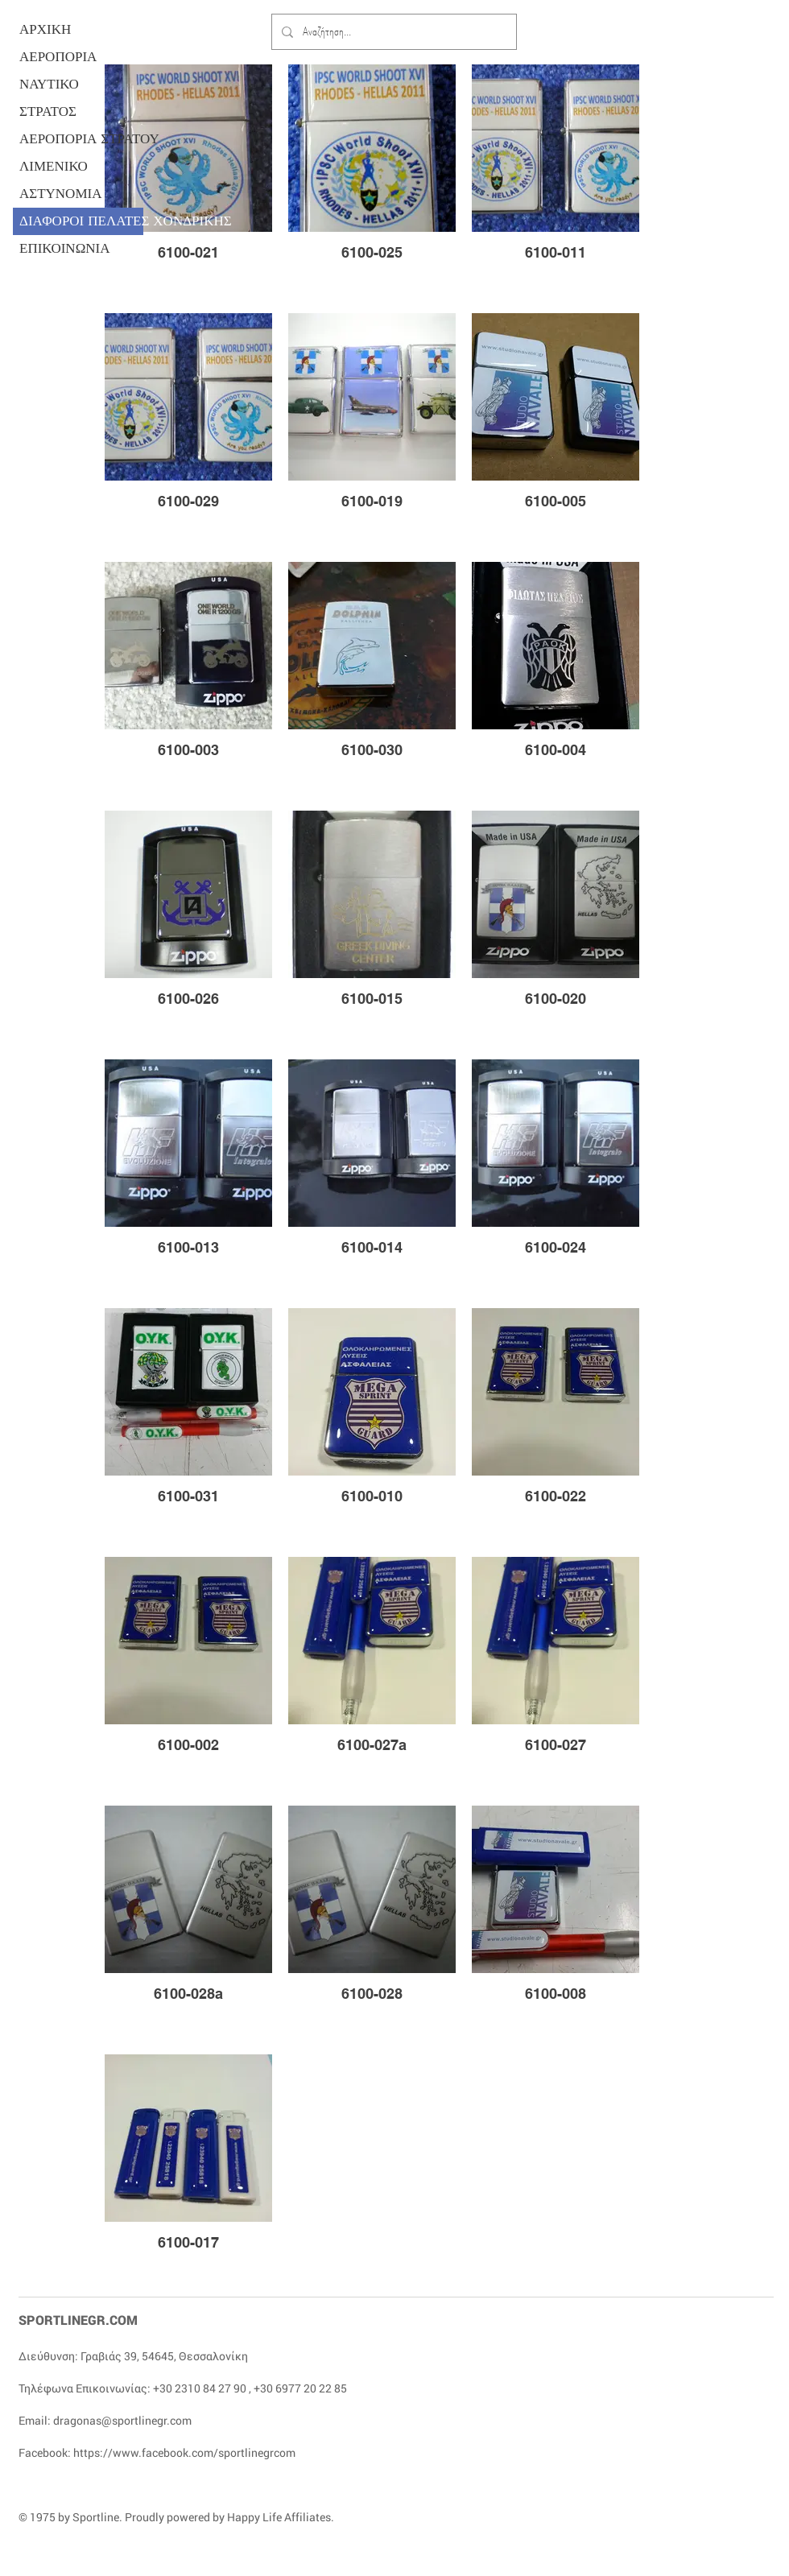 This screenshot has width=789, height=2576. What do you see at coordinates (58, 56) in the screenshot?
I see `ΑΕΡΟΠΟΡΙΑ` at bounding box center [58, 56].